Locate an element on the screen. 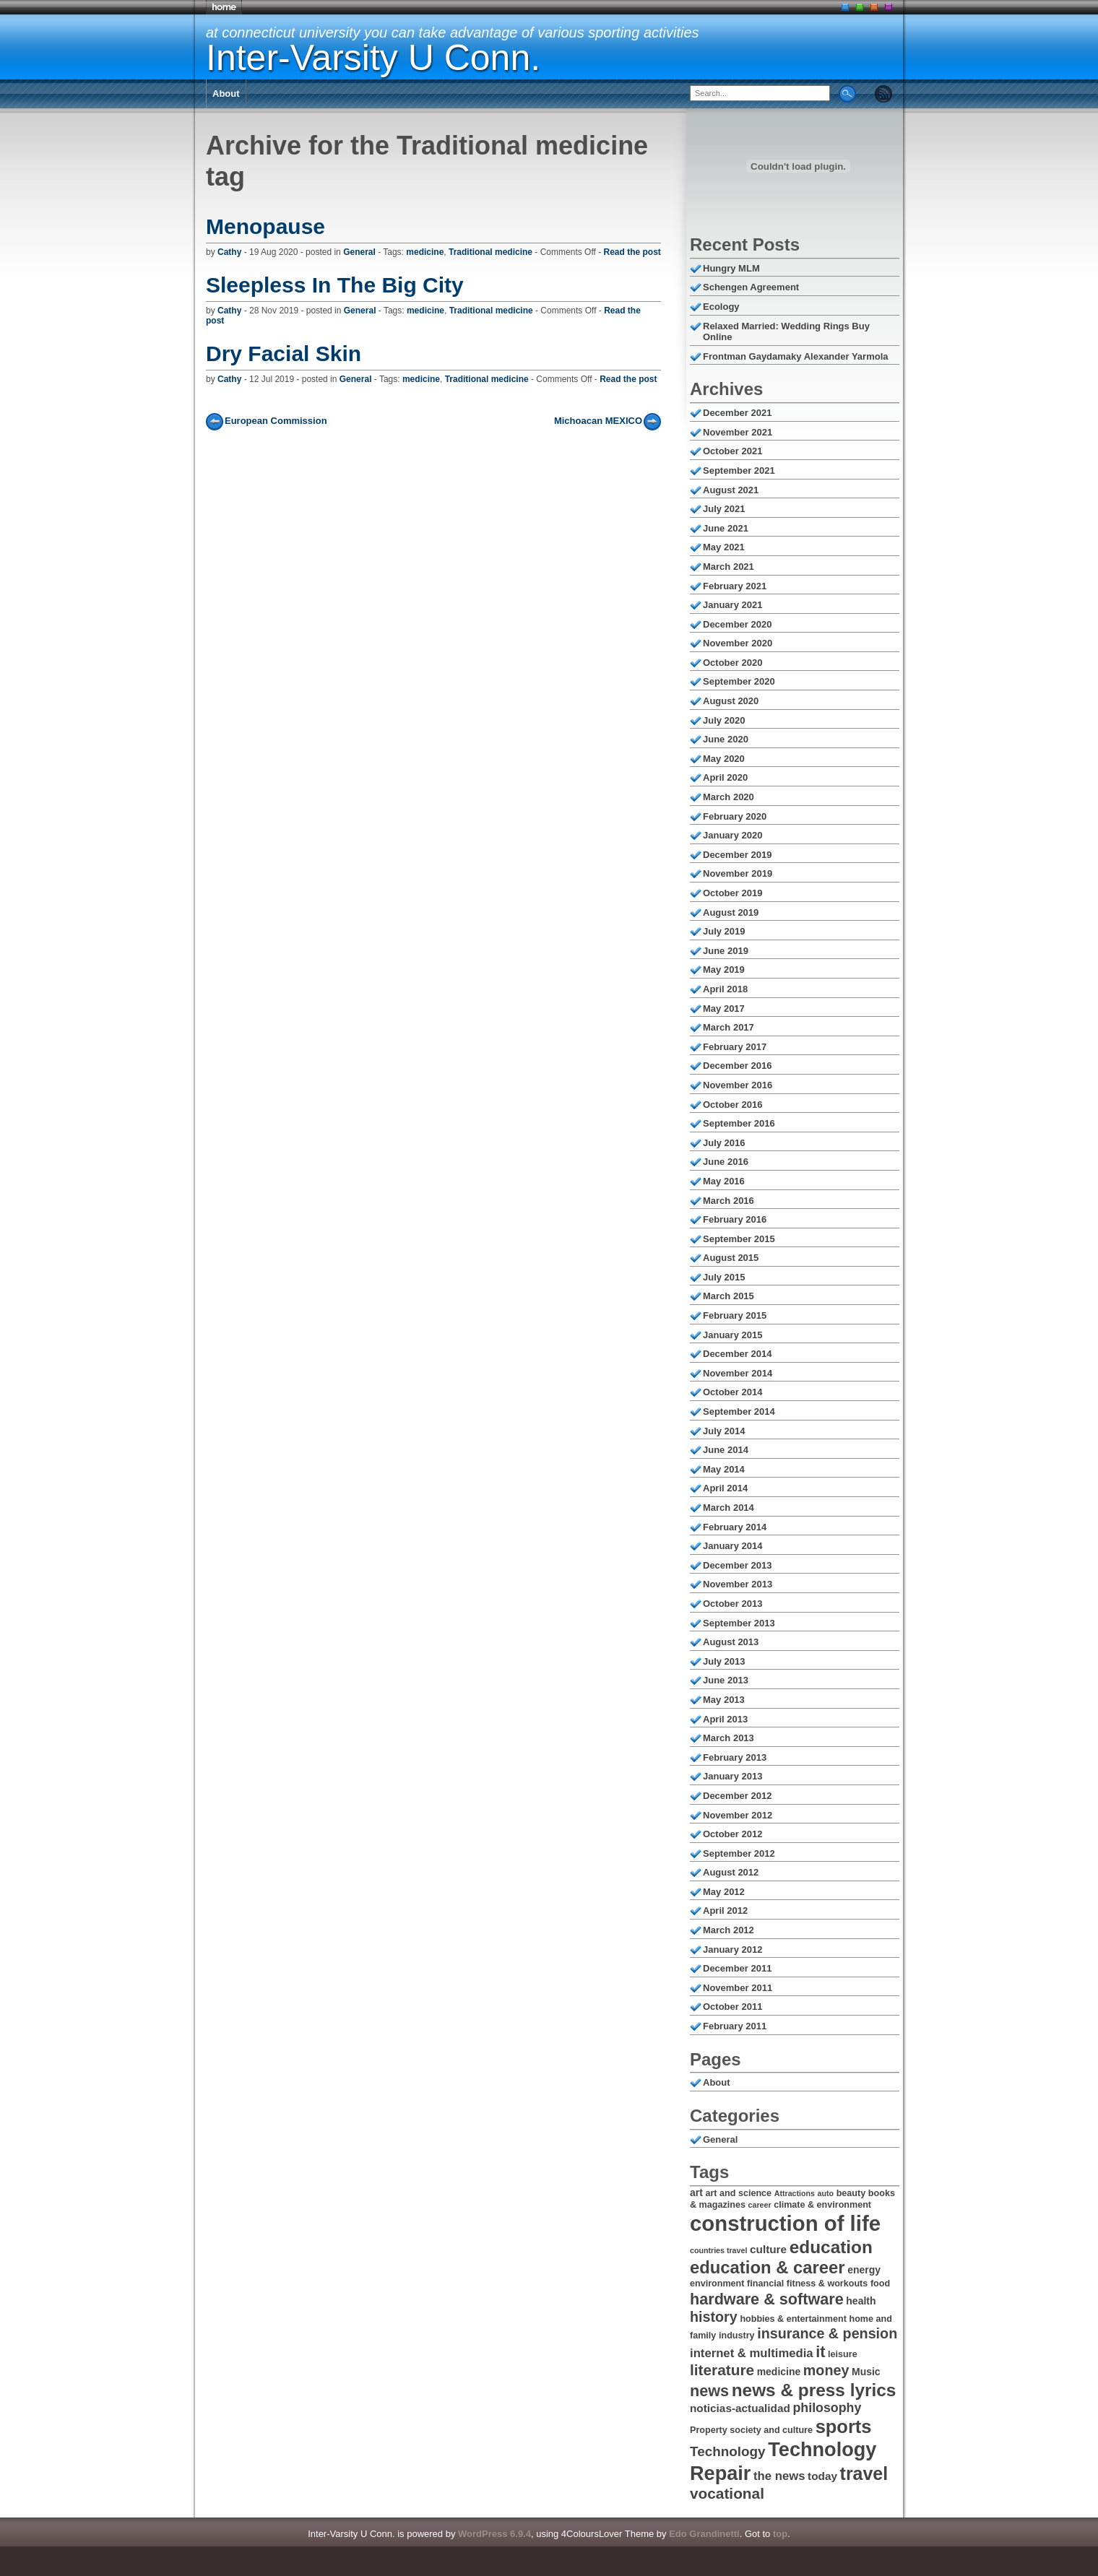 Image resolution: width=1098 pixels, height=2576 pixels. sports [sports (20 items)] is located at coordinates (844, 2426).